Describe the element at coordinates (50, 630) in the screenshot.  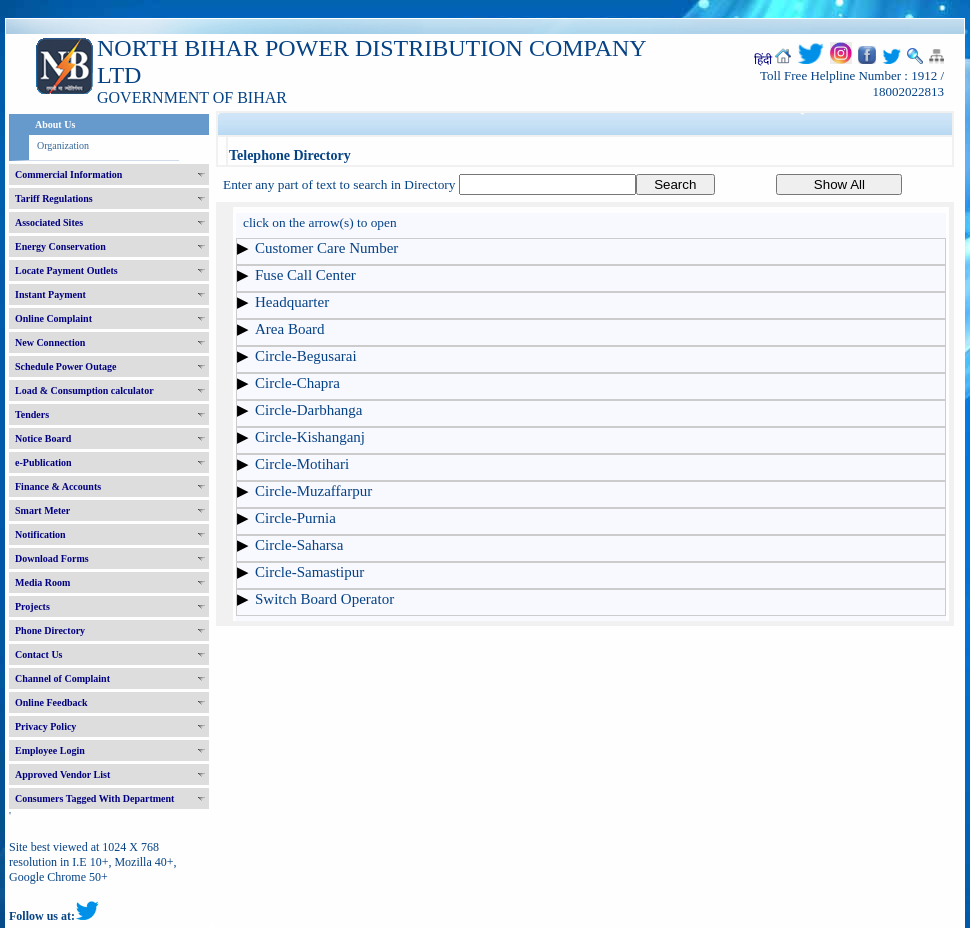
I see `Phone Directory` at that location.